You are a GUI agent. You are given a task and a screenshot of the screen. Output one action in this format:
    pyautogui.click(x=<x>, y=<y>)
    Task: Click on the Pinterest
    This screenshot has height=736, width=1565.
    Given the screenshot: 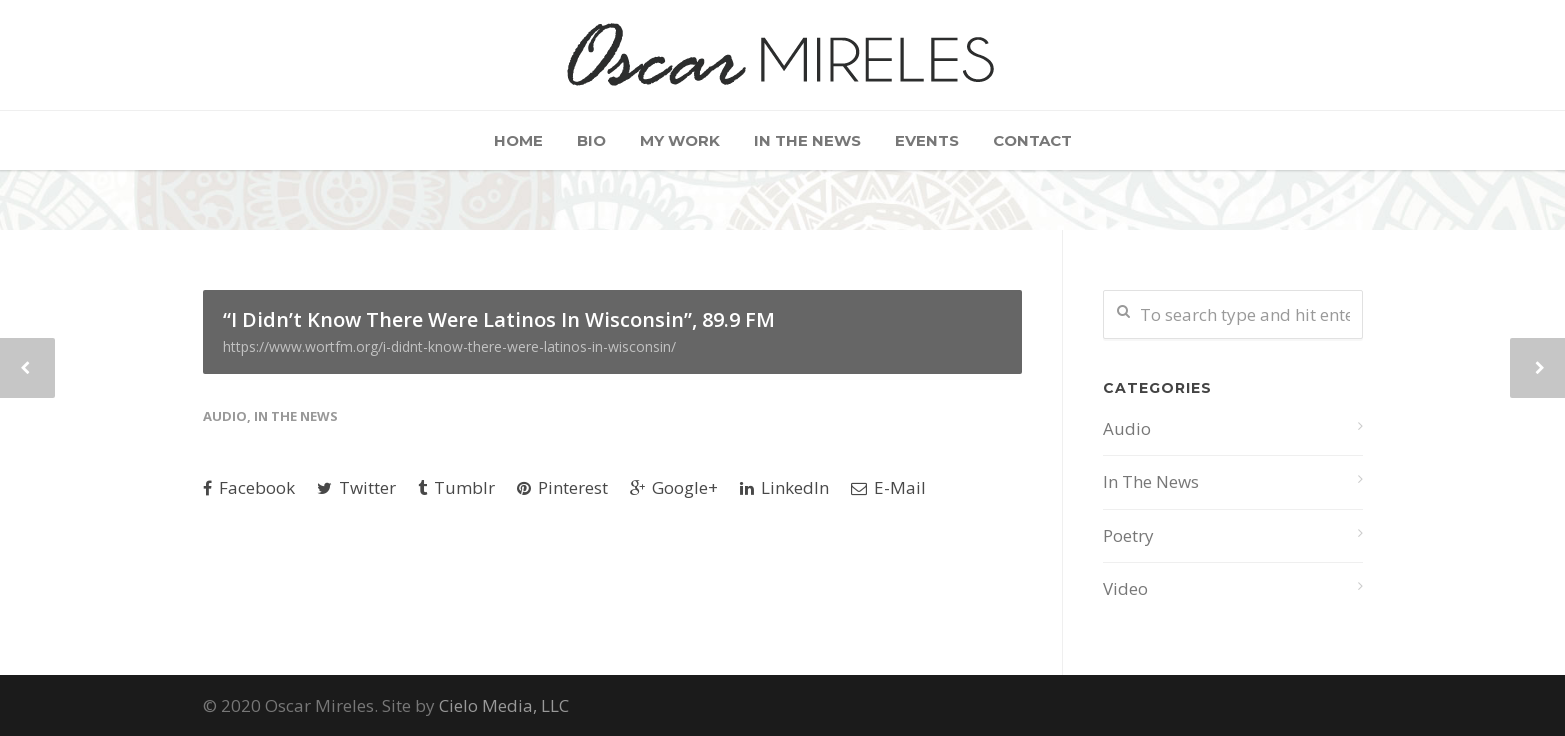 What is the action you would take?
    pyautogui.click(x=562, y=487)
    